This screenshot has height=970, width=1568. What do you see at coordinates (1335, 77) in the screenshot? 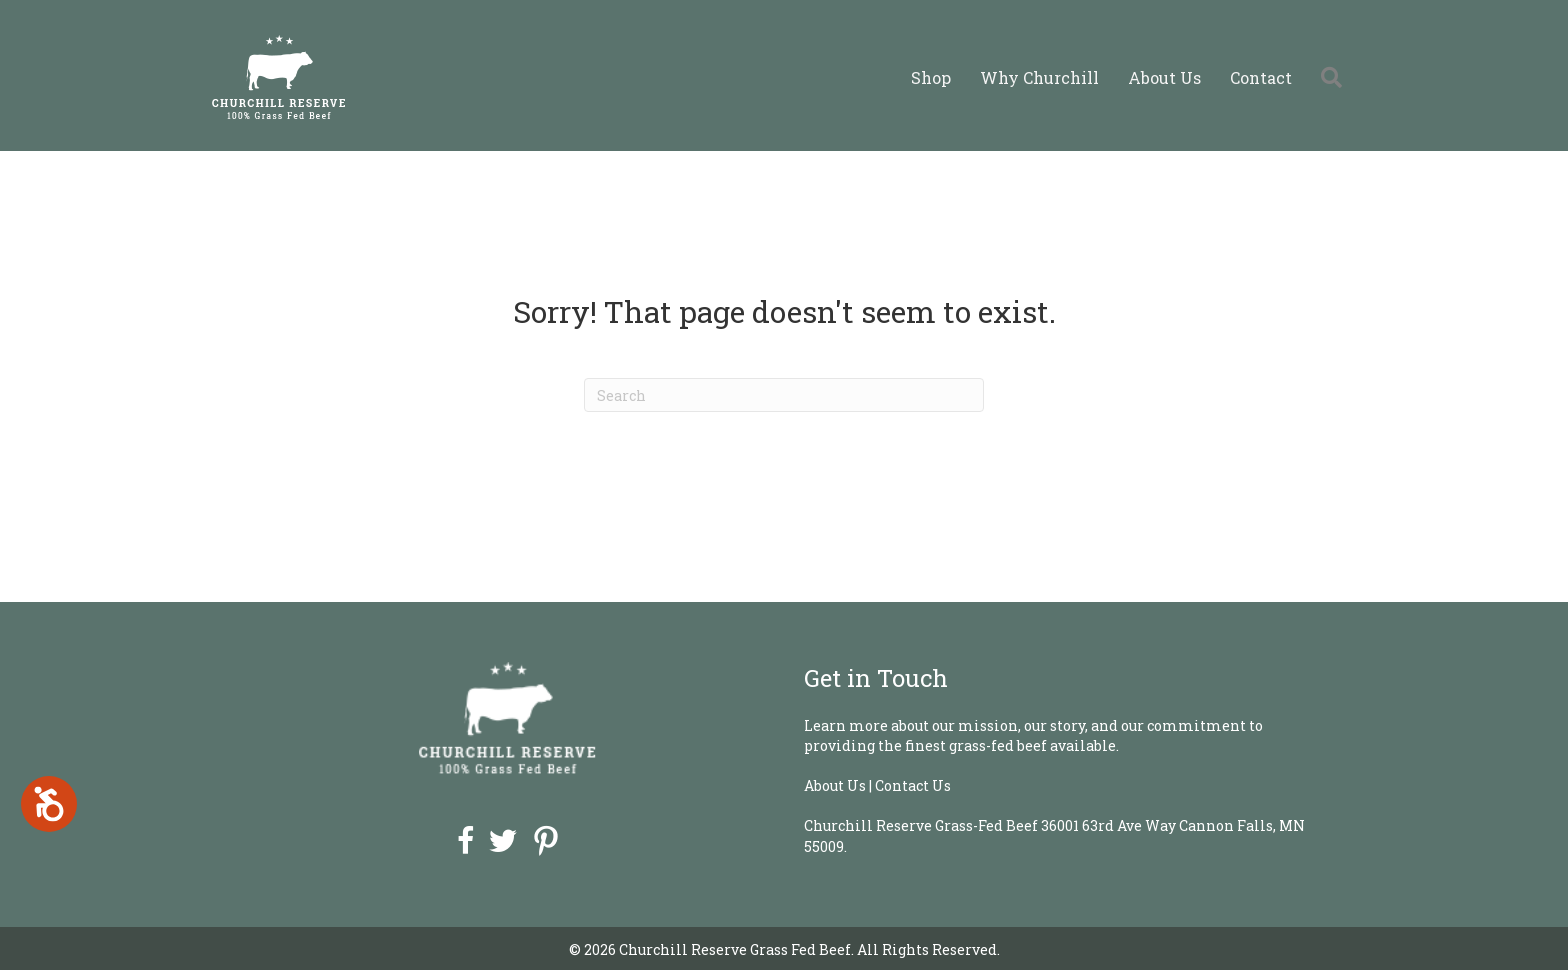
I see `[button]` at bounding box center [1335, 77].